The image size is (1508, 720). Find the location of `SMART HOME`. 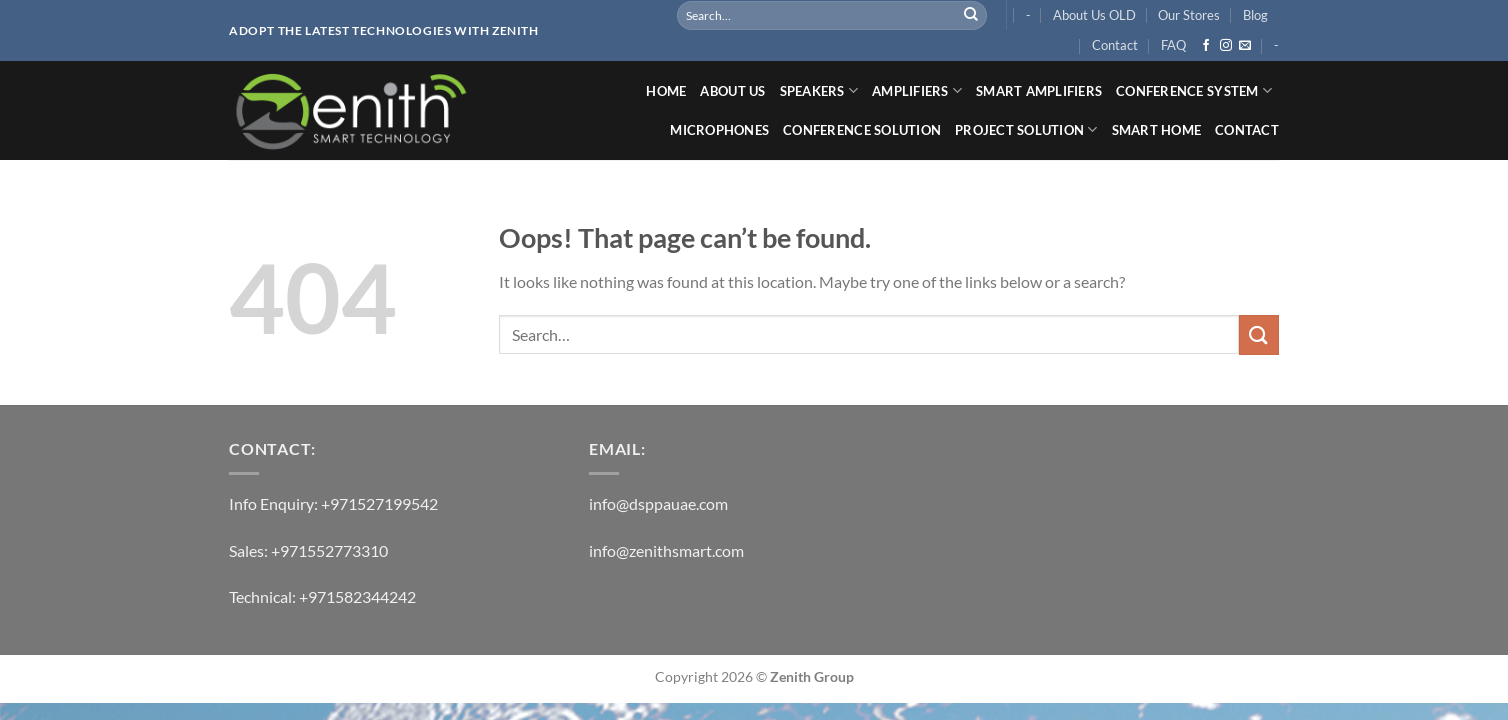

SMART HOME is located at coordinates (1157, 130).